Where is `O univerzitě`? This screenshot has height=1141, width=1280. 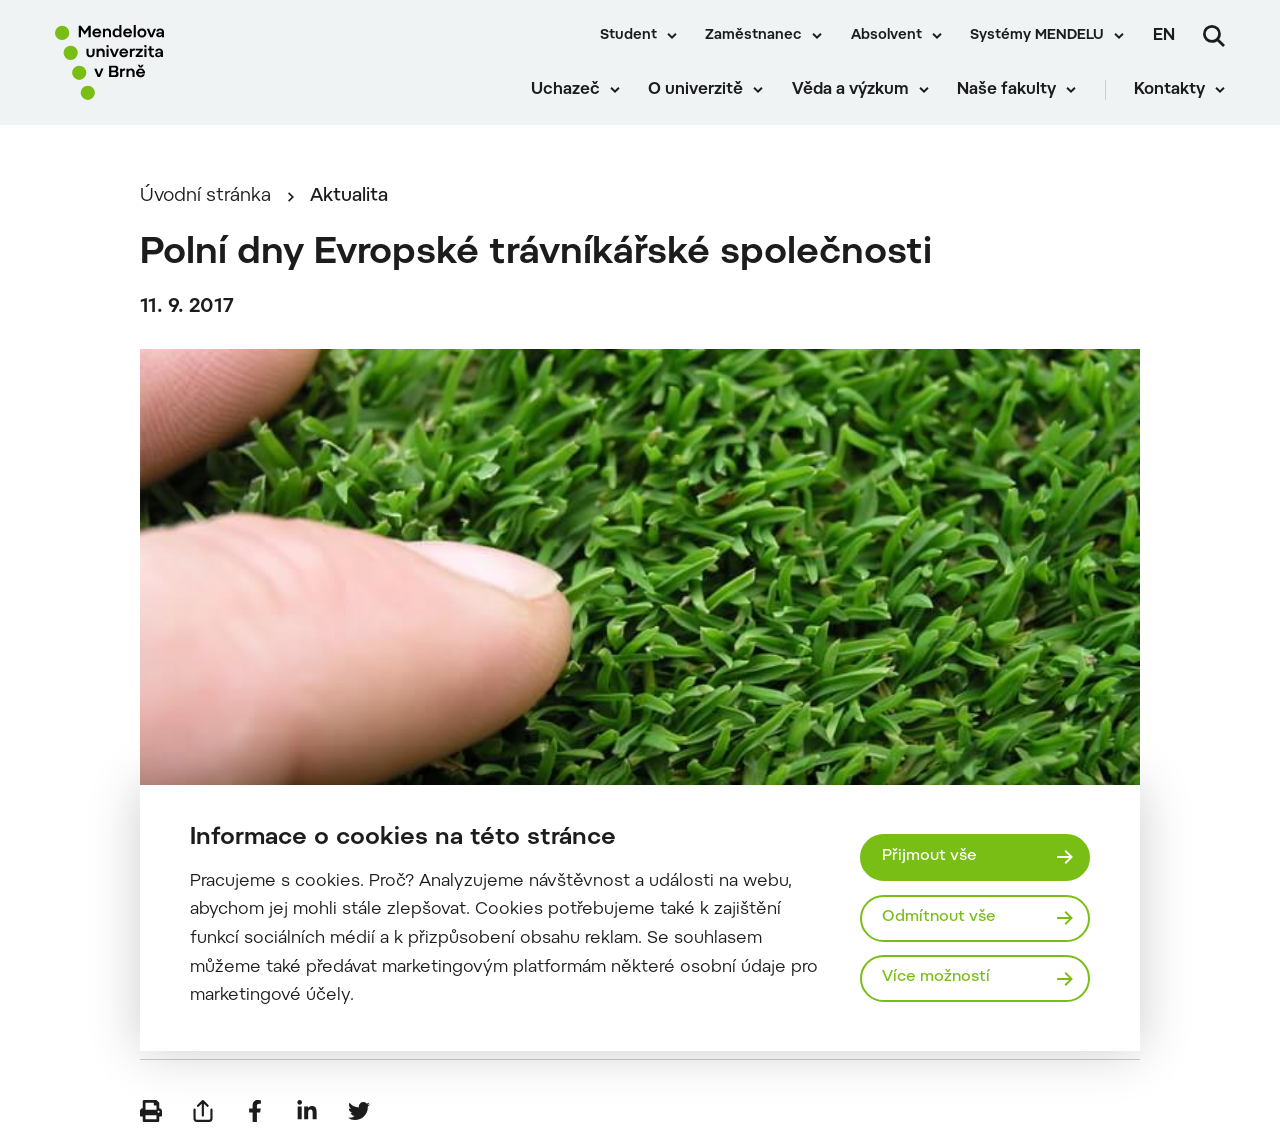
O univerzitě is located at coordinates (695, 90).